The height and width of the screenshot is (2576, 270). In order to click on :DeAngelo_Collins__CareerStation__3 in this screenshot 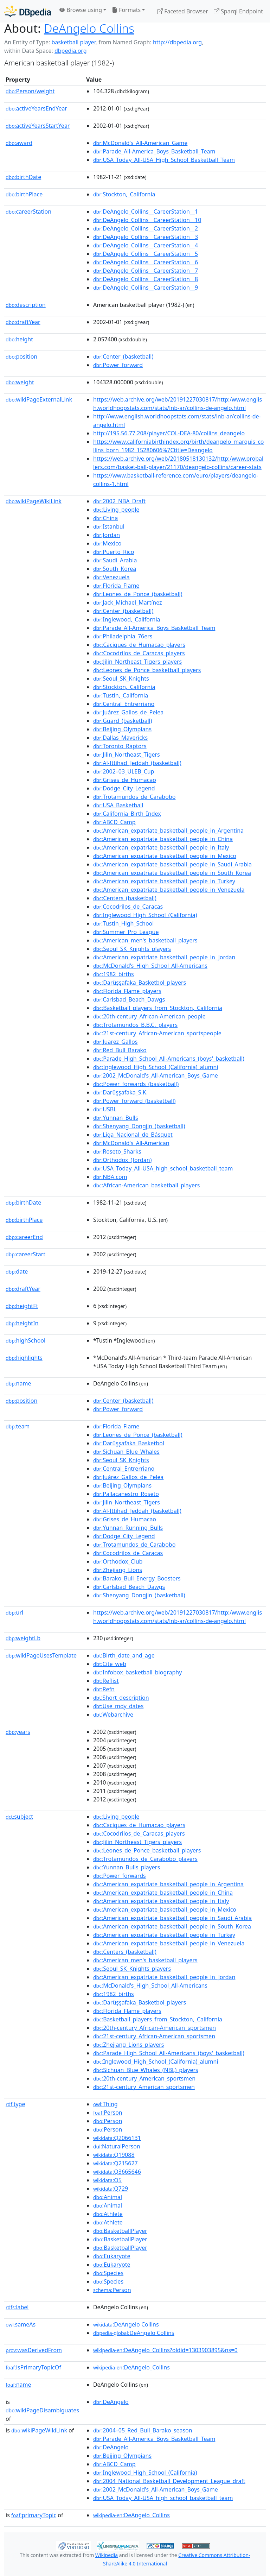, I will do `click(145, 237)`.